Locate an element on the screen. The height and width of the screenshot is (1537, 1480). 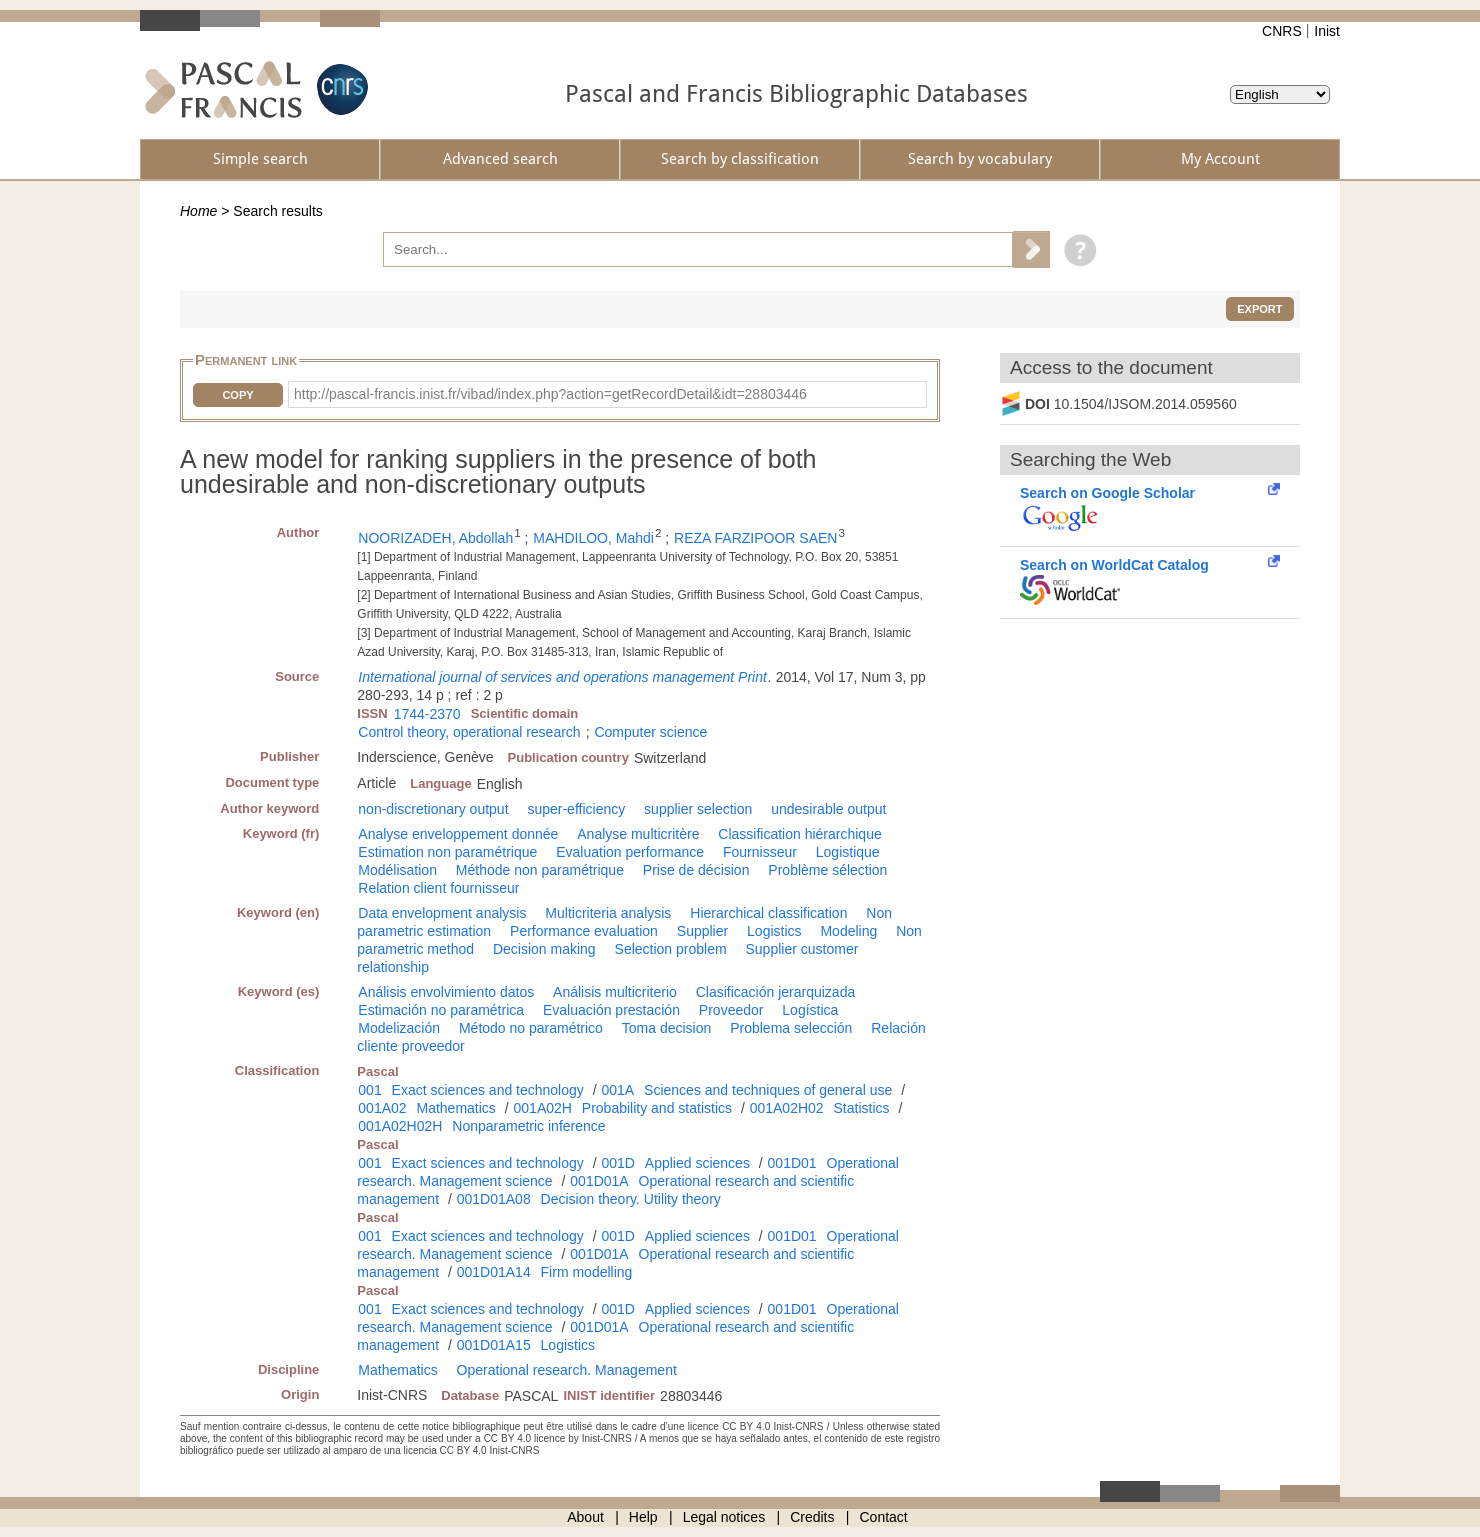
Analyse enveloppement donnée is located at coordinates (458, 834).